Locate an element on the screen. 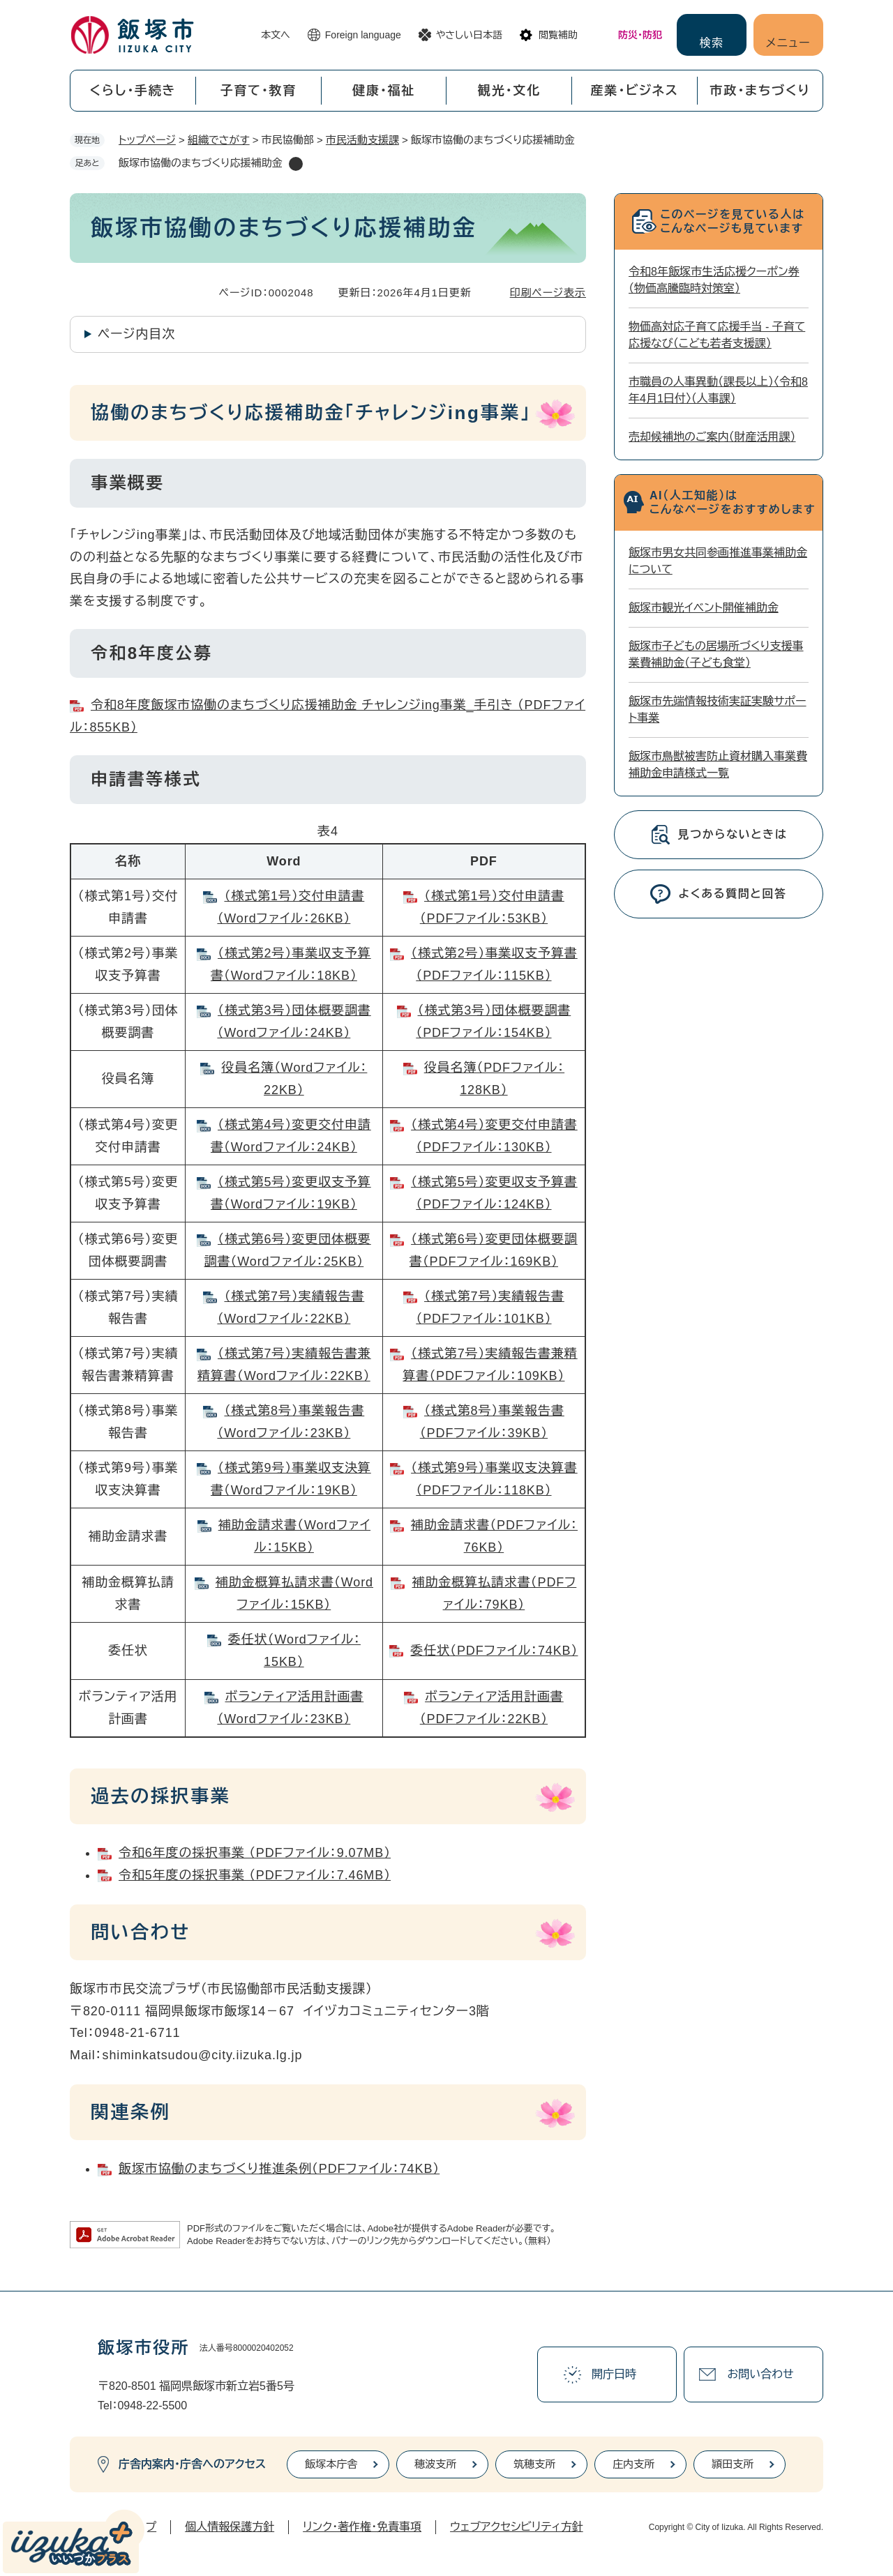 This screenshot has width=893, height=2576. やさしい日本語 is located at coordinates (469, 34).